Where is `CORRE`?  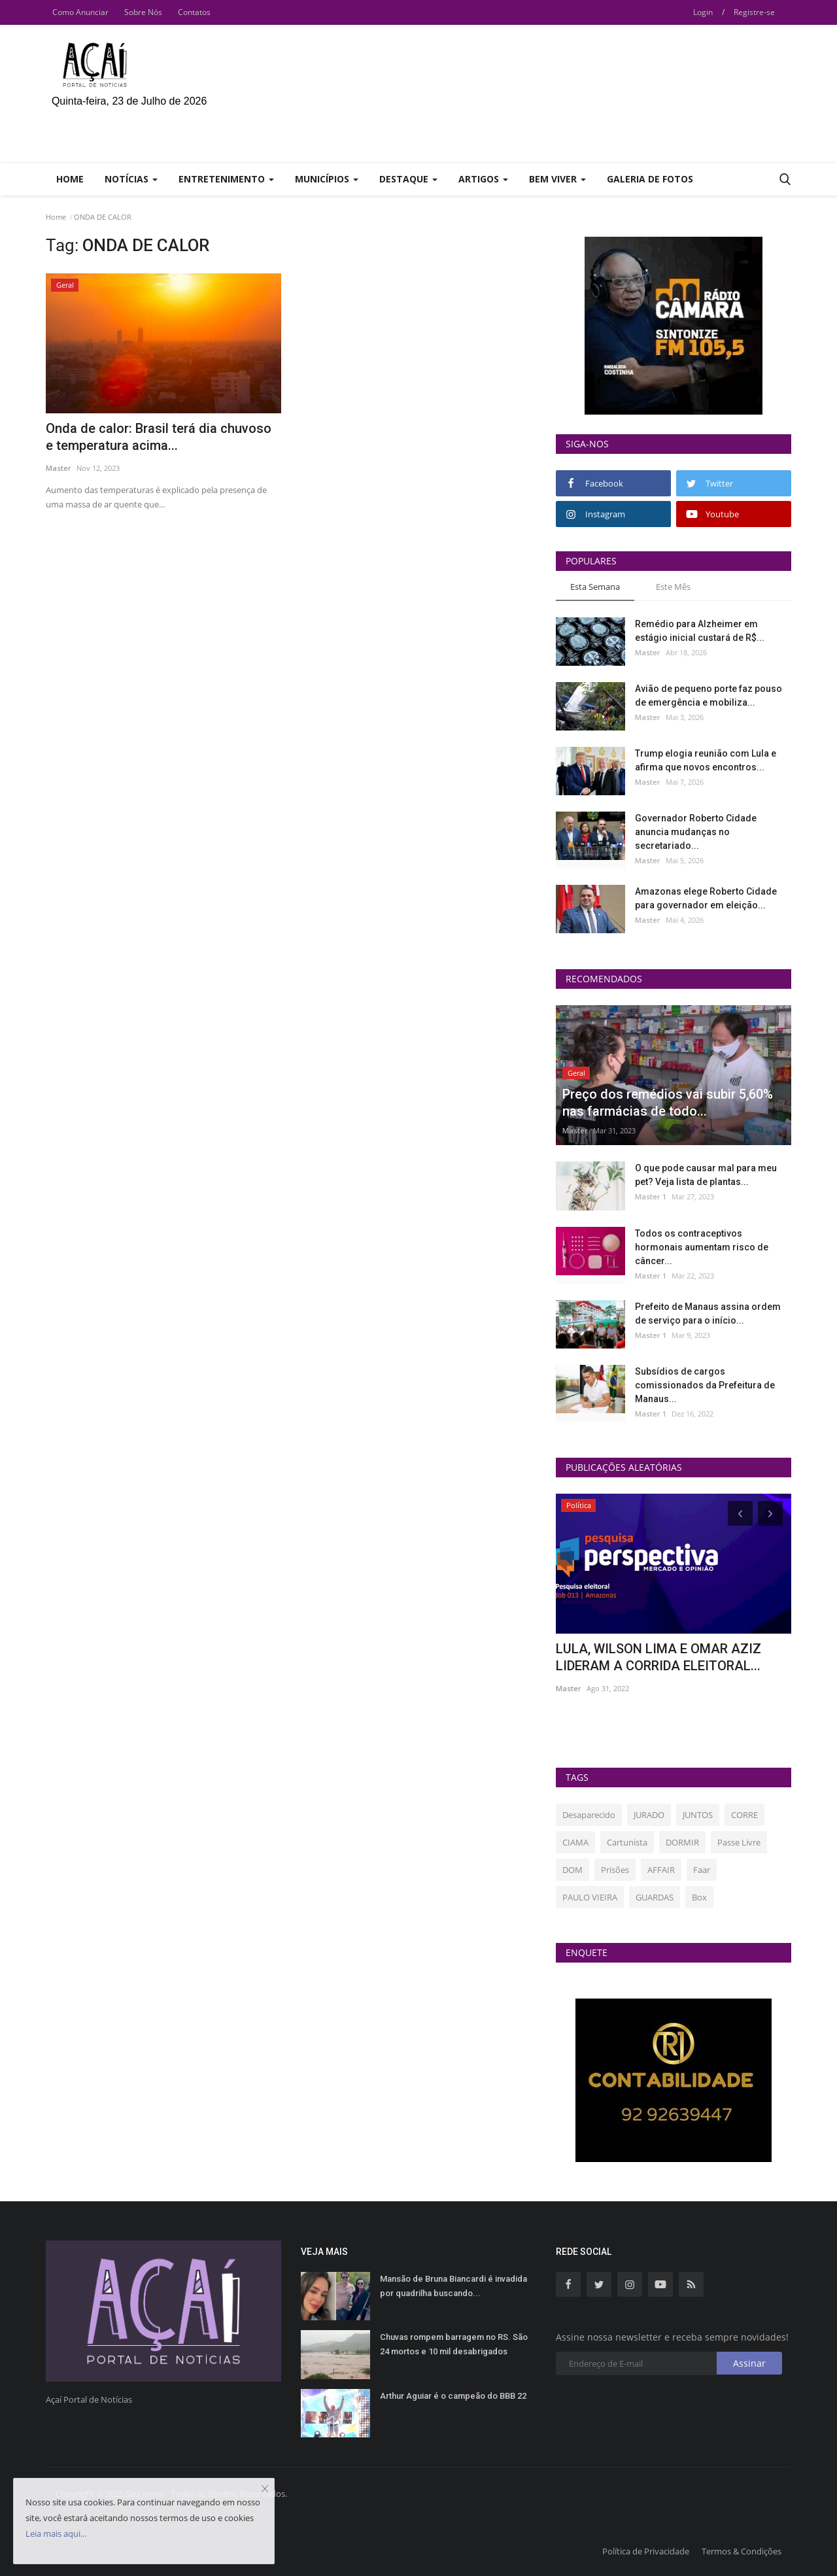
CORRE is located at coordinates (744, 1815).